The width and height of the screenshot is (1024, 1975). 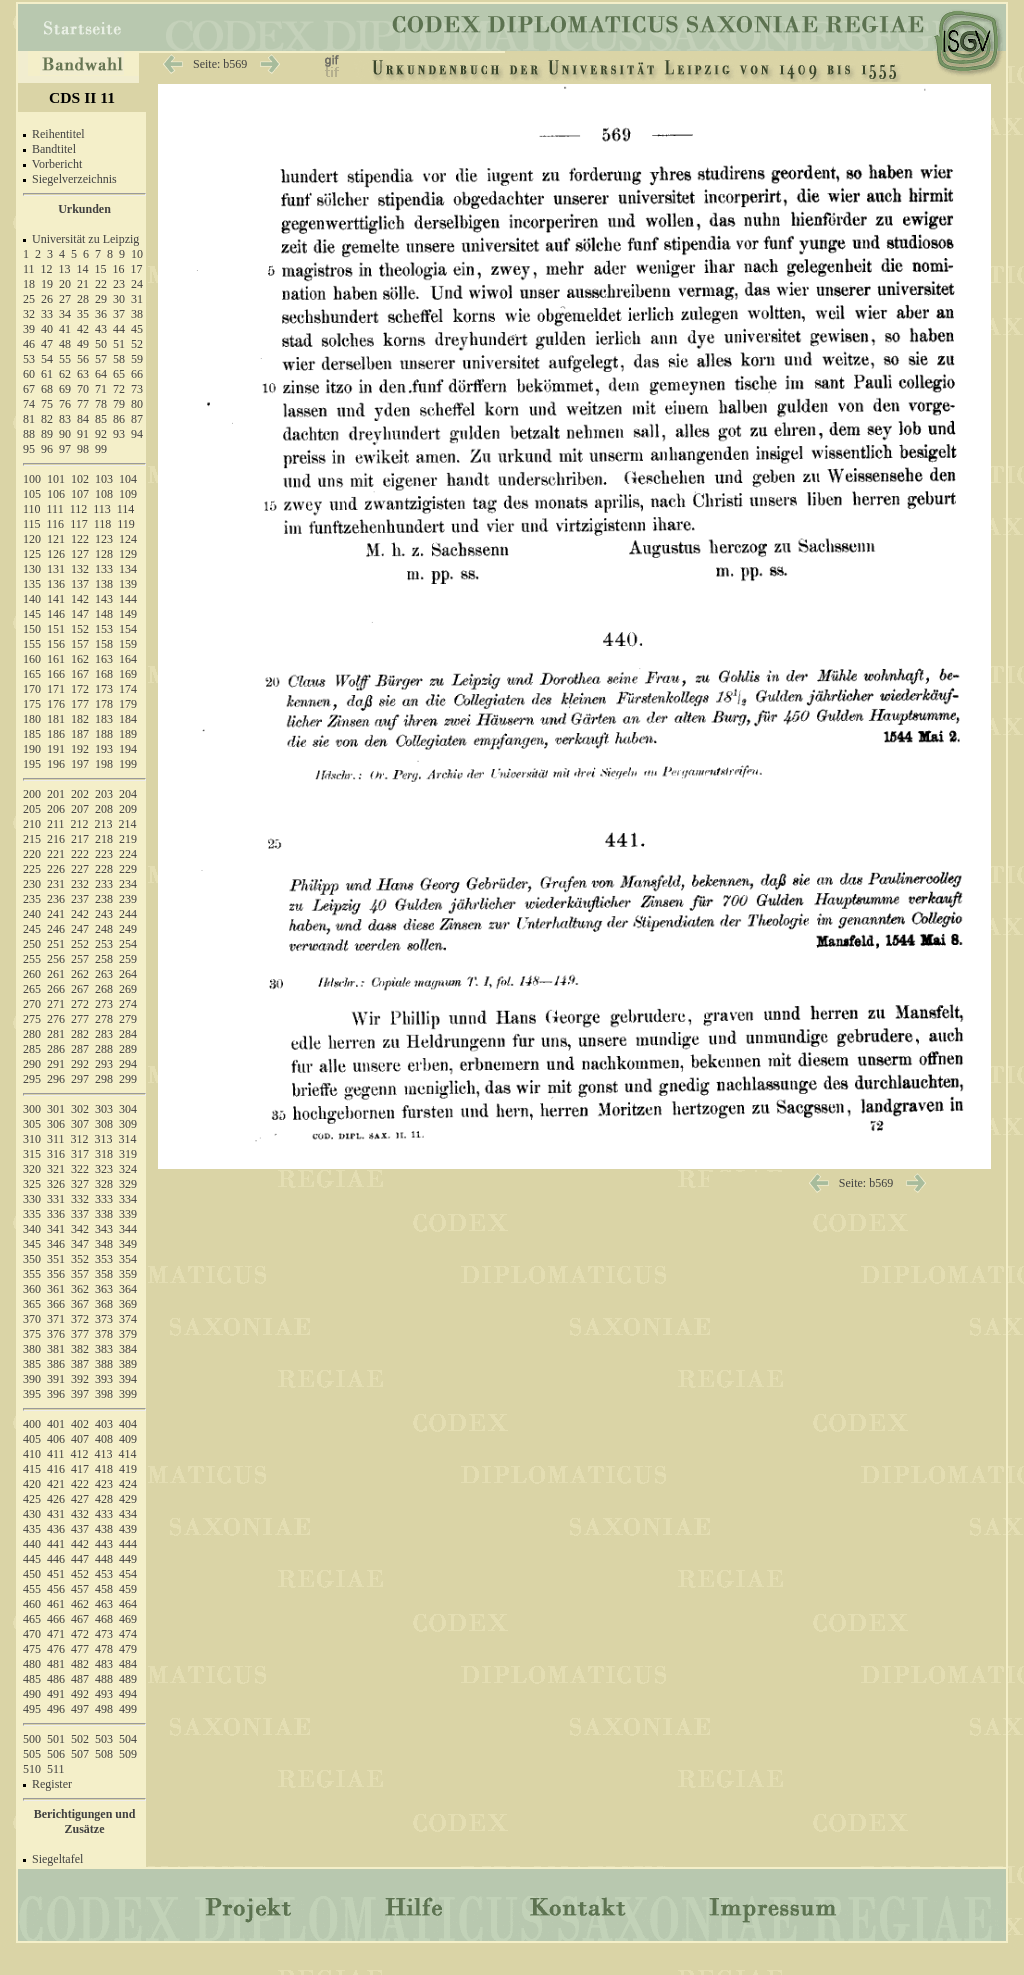 I want to click on 392, so click(x=80, y=1379).